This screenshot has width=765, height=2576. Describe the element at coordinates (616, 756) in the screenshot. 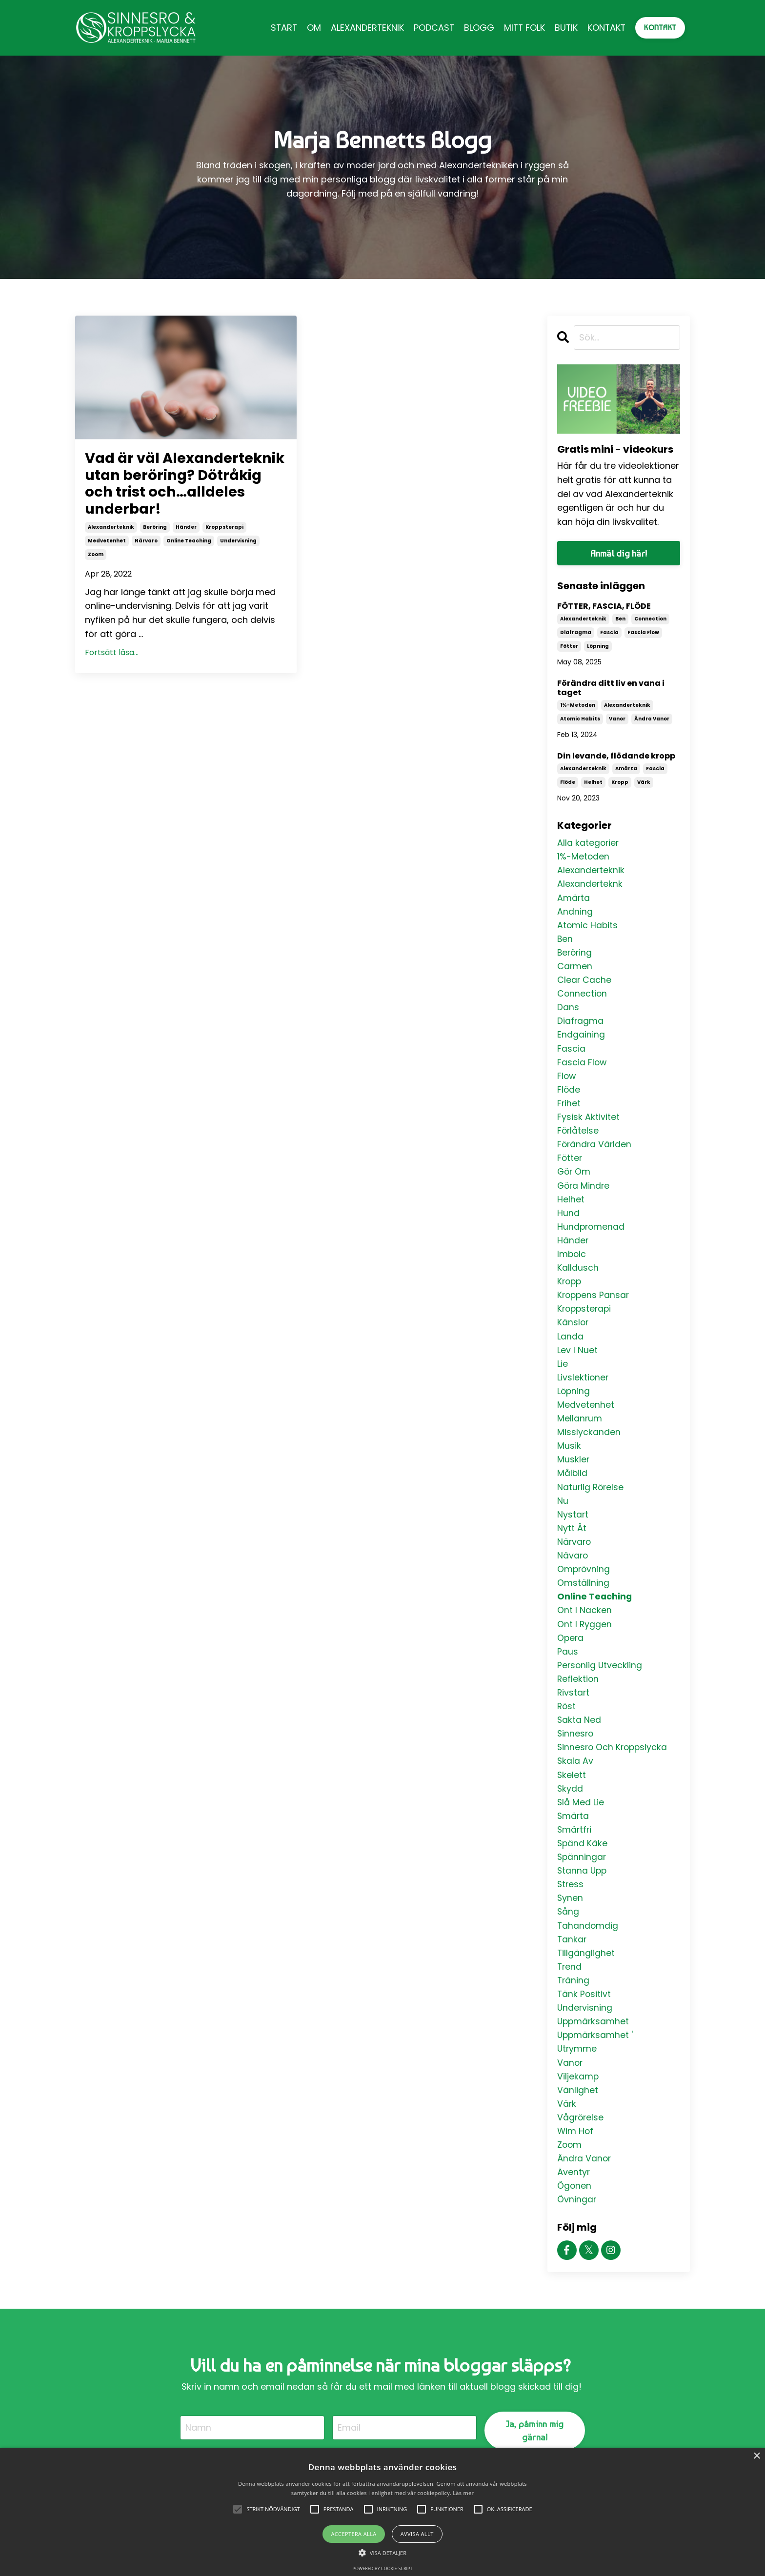

I see `Din levande, flödande kropp` at that location.